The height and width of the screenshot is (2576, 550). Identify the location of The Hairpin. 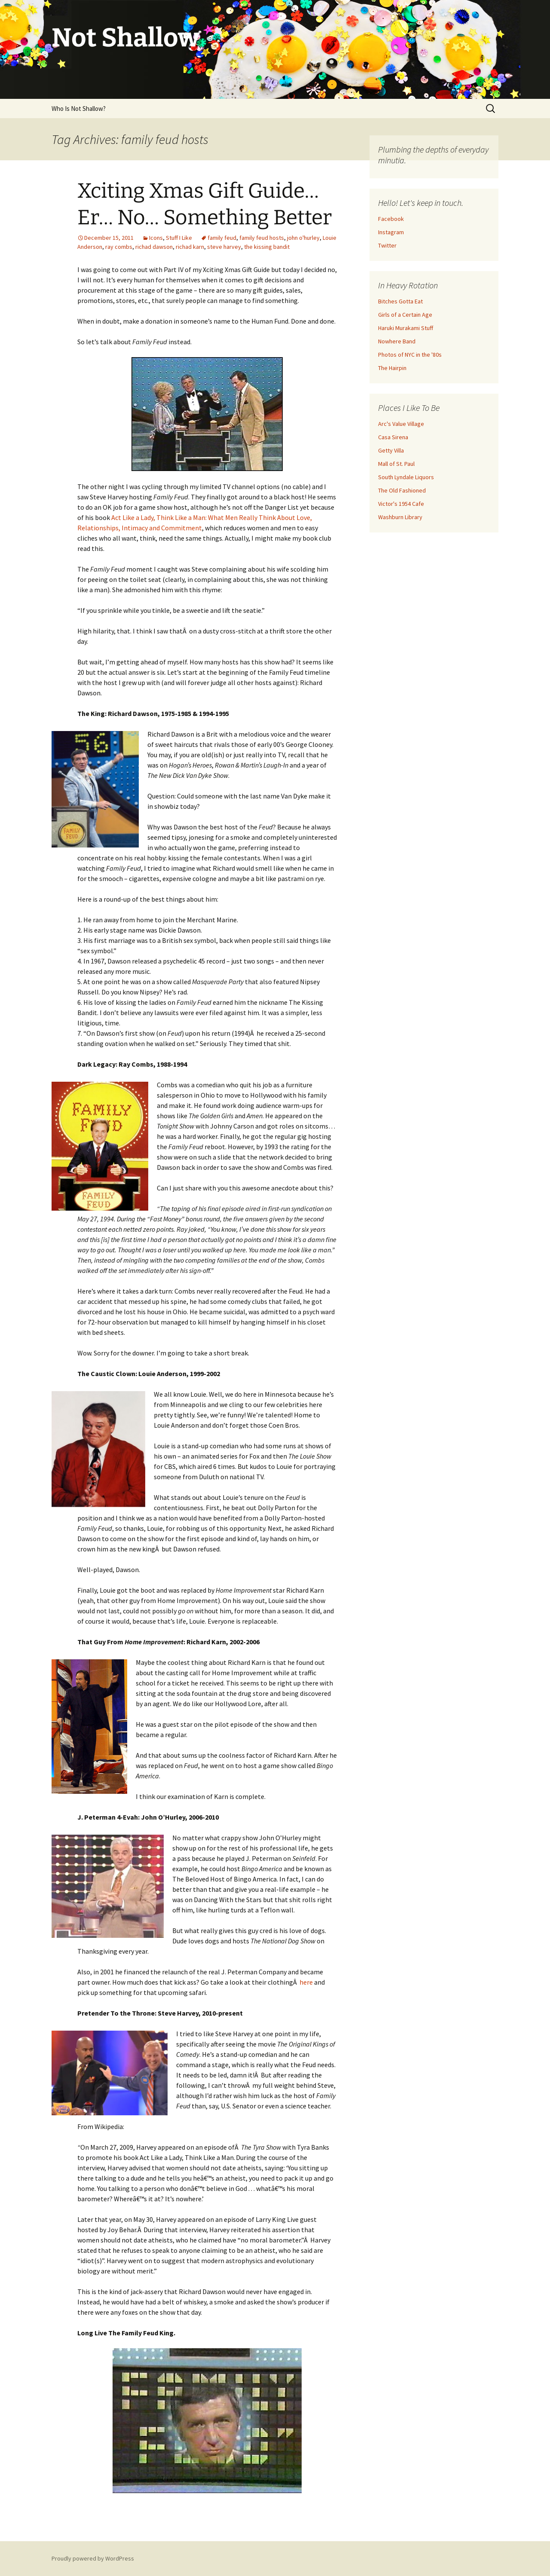
(392, 368).